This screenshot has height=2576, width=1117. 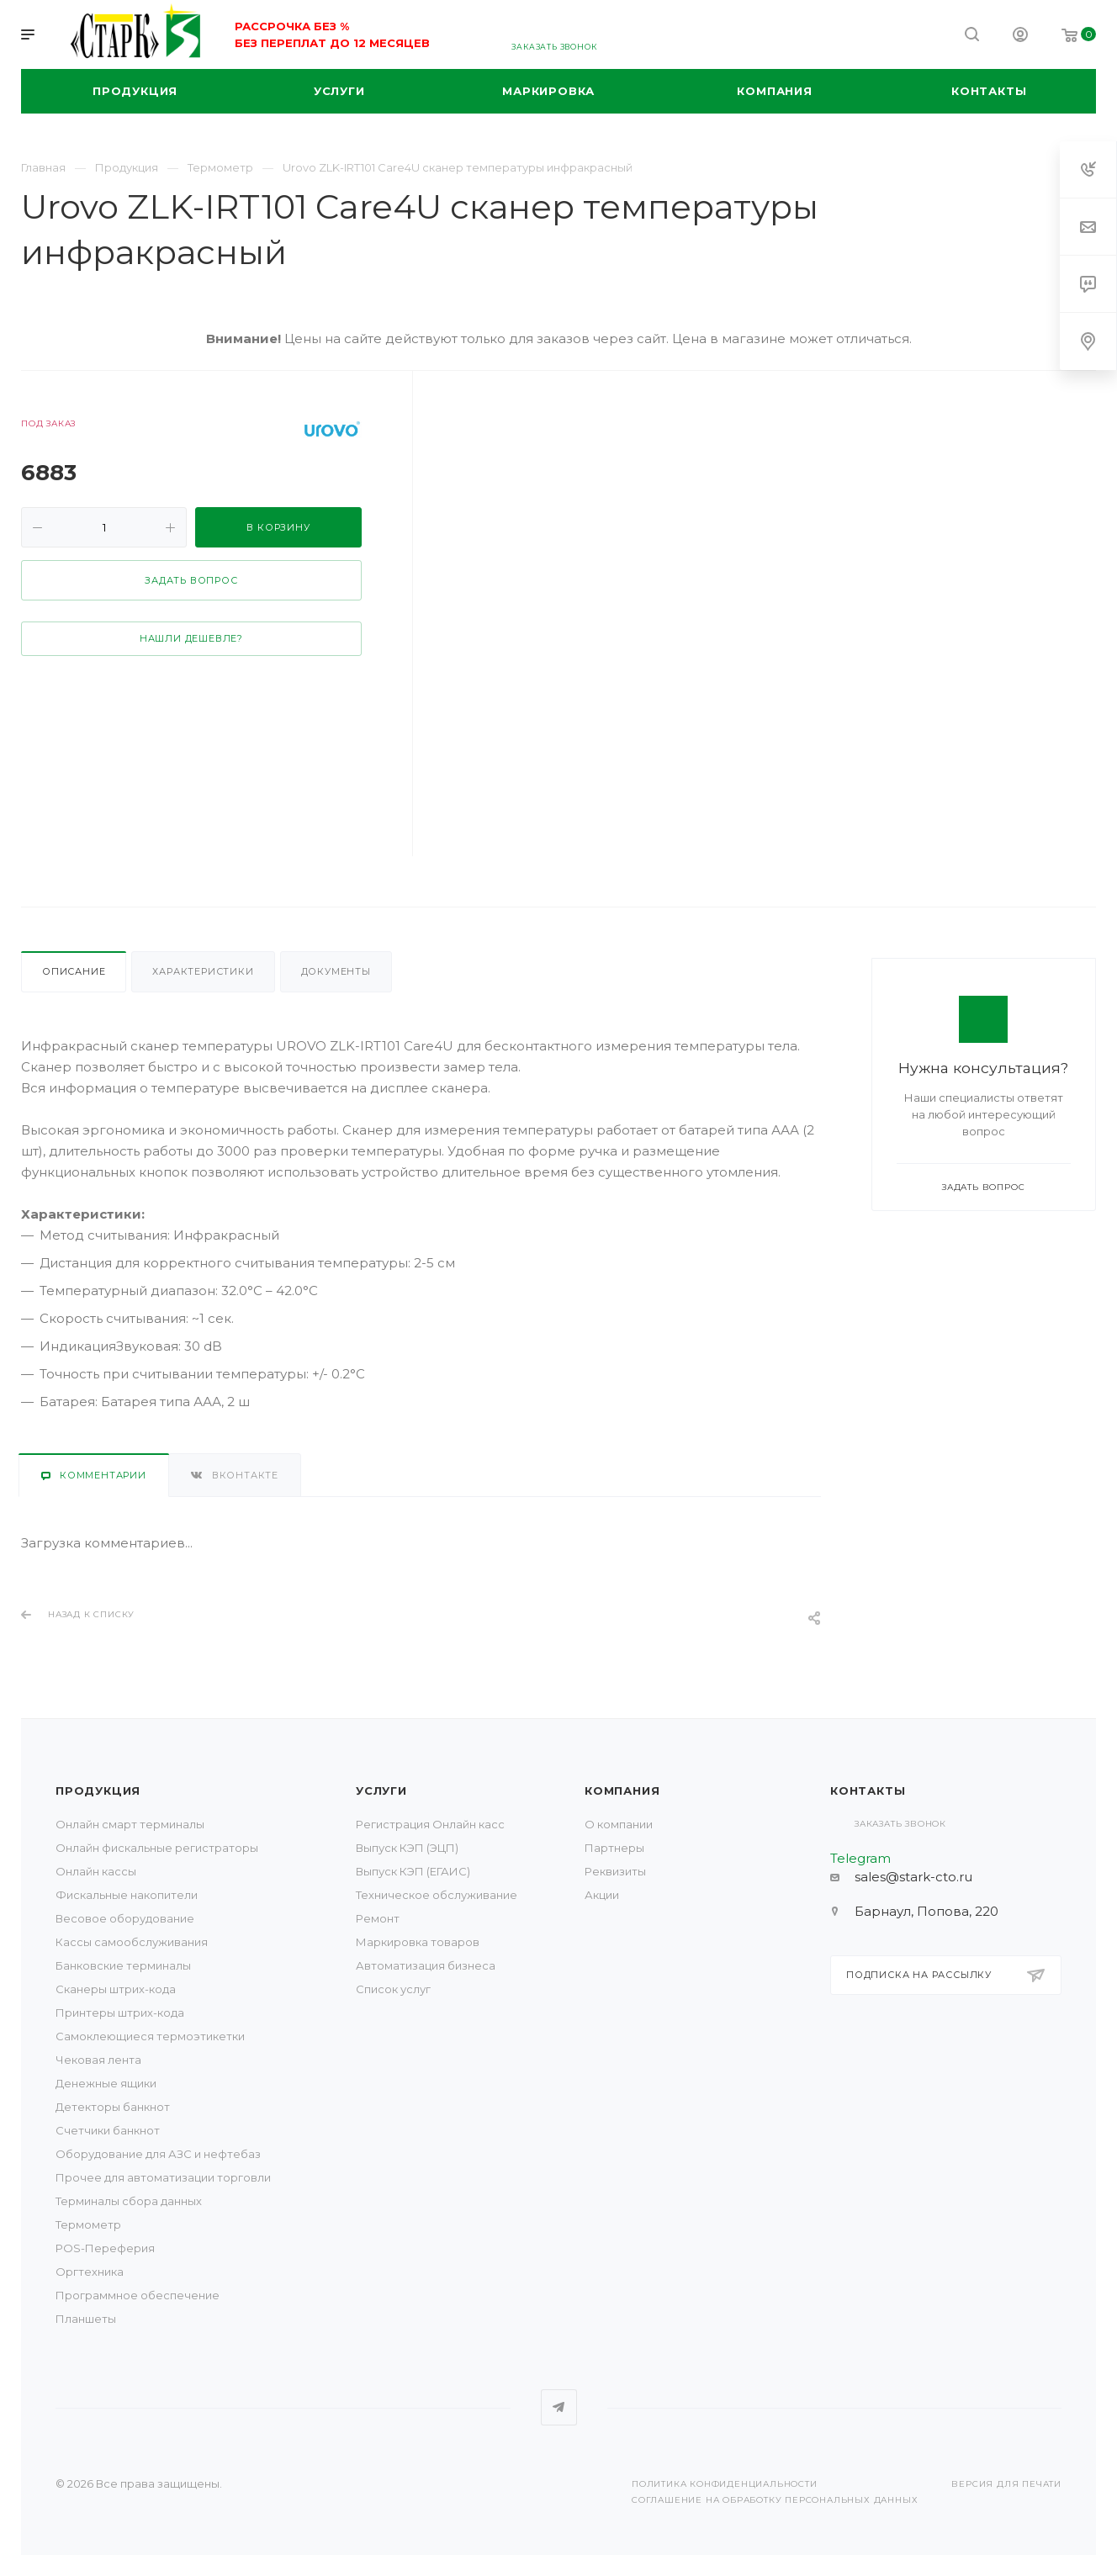 I want to click on Онлайн фискальные регистраторы, so click(x=157, y=1847).